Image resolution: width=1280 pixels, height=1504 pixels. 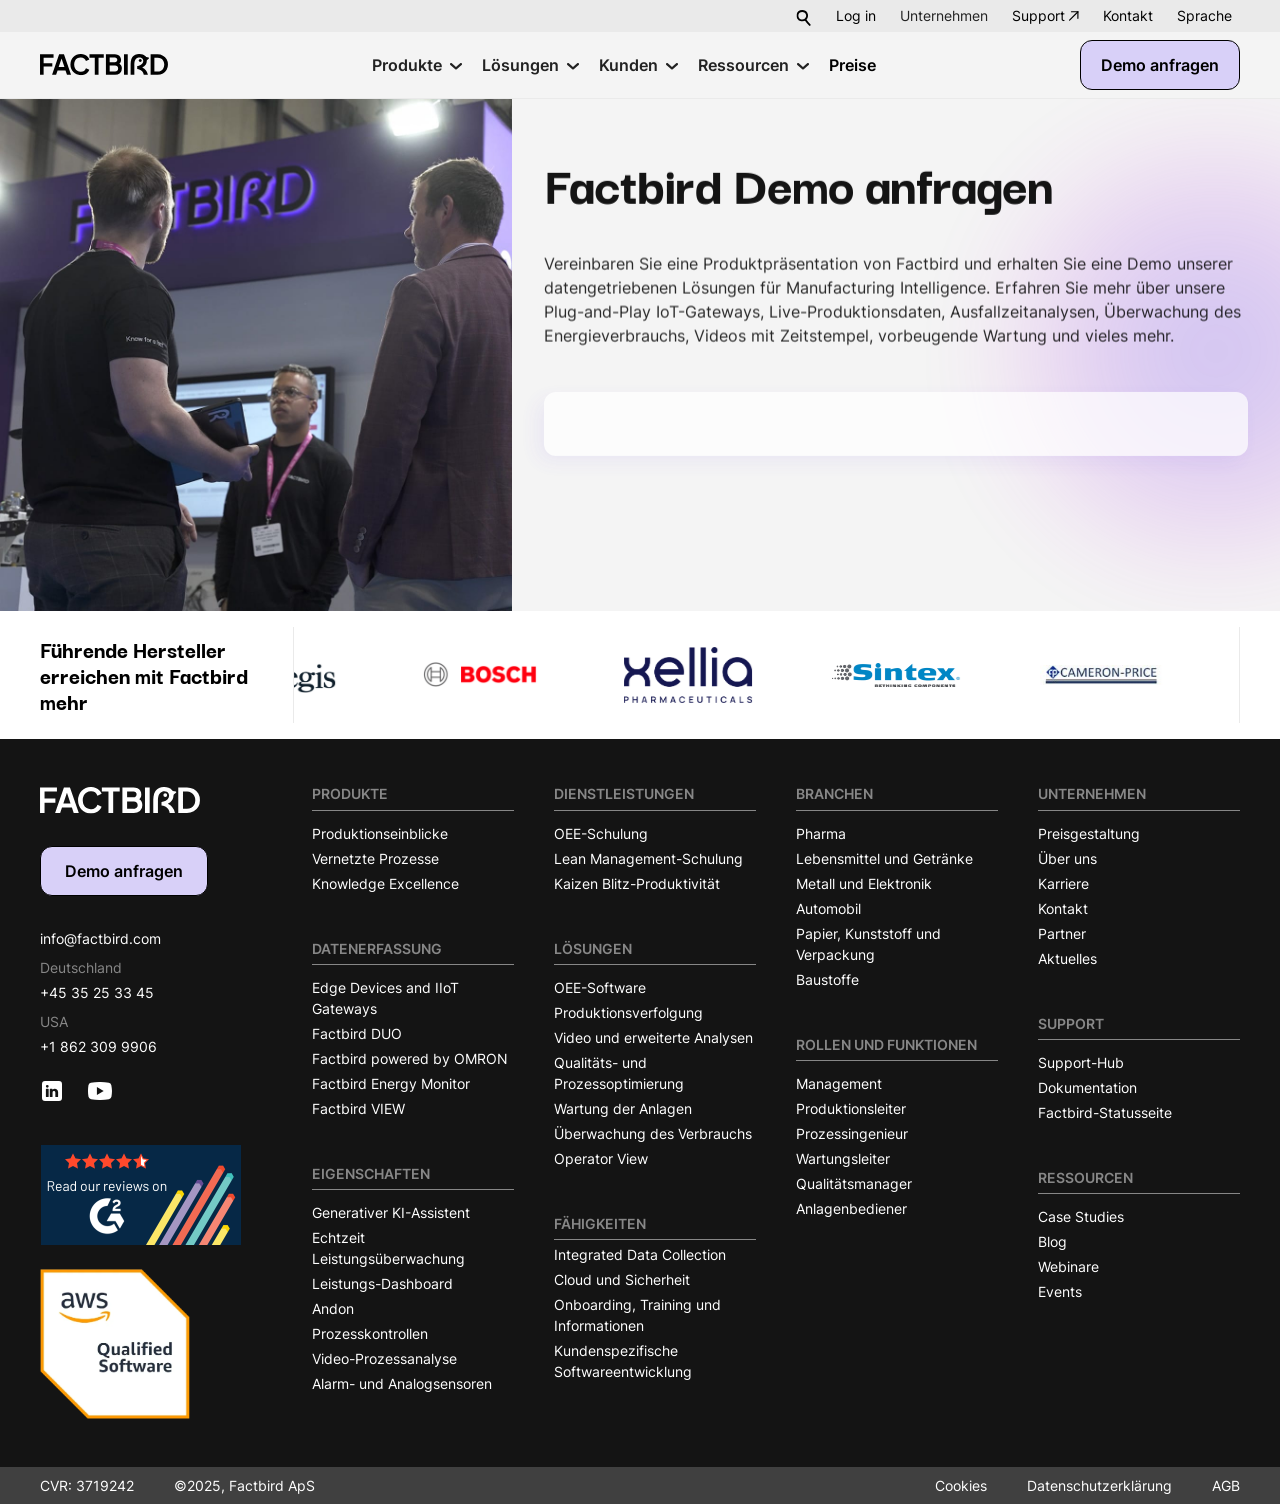 I want to click on Lean Management-Schulung, so click(x=648, y=858).